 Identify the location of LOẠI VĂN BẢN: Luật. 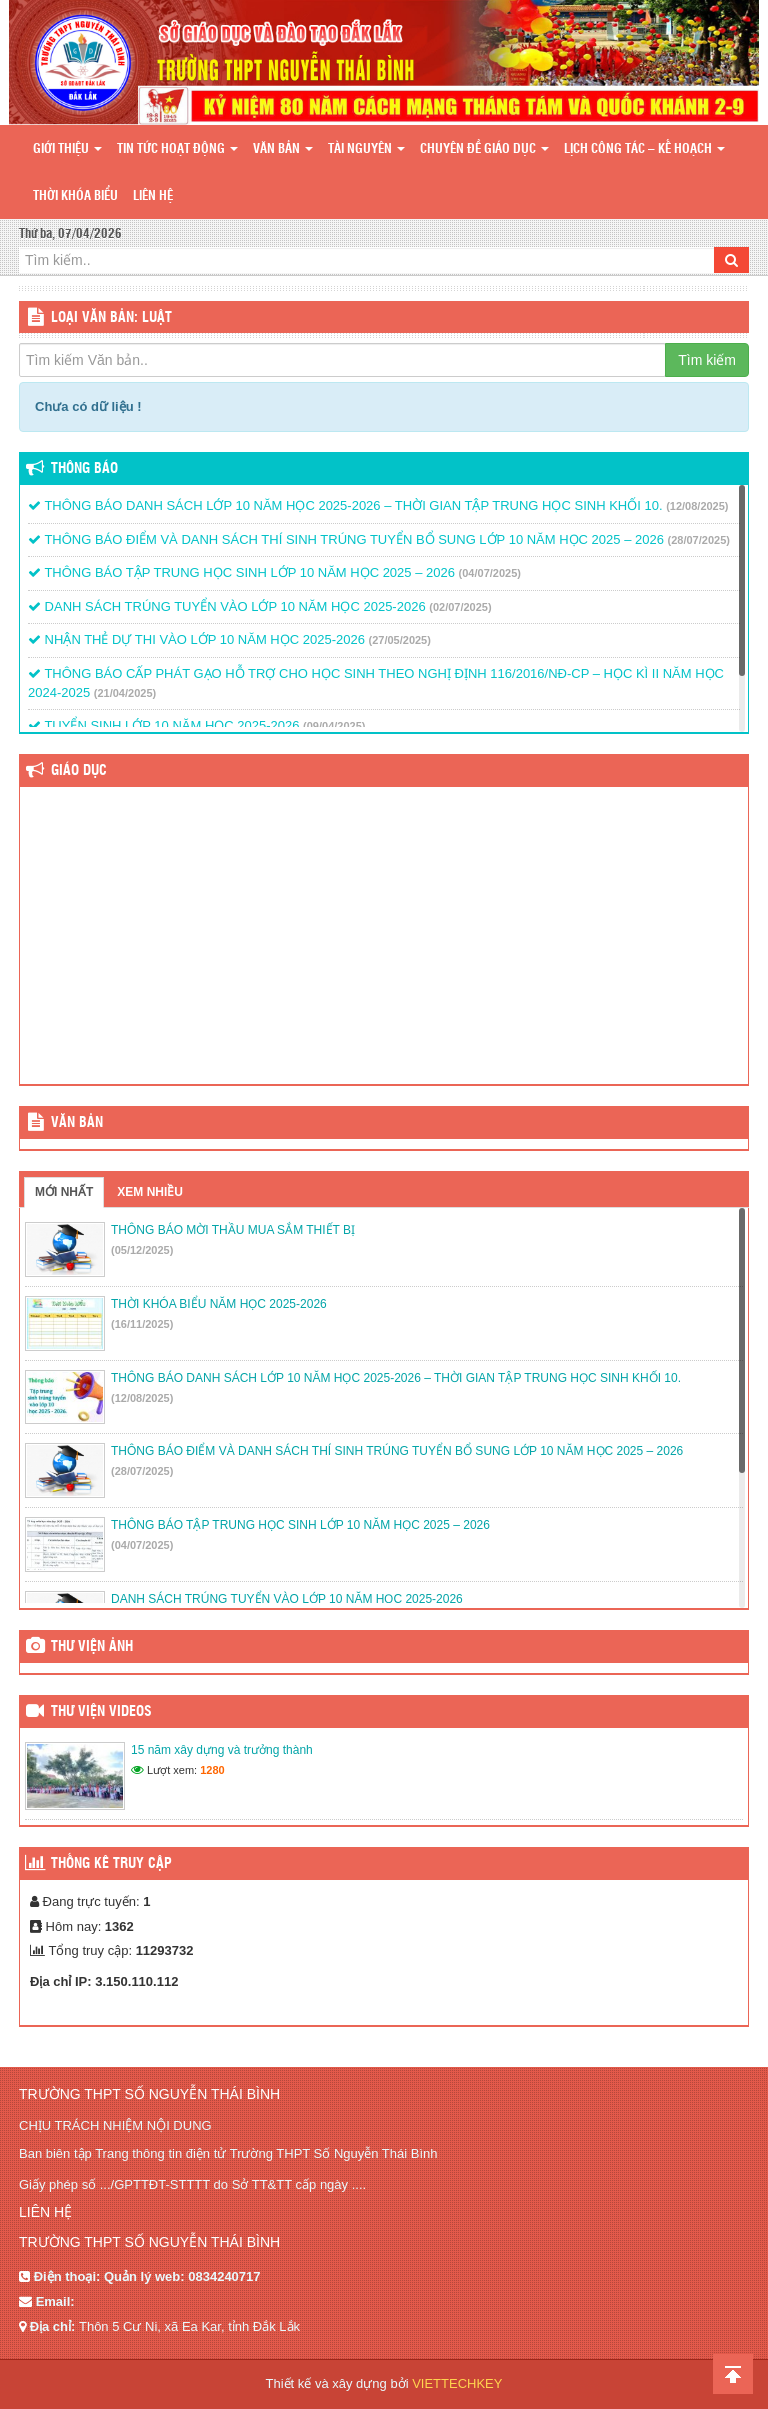
(111, 318).